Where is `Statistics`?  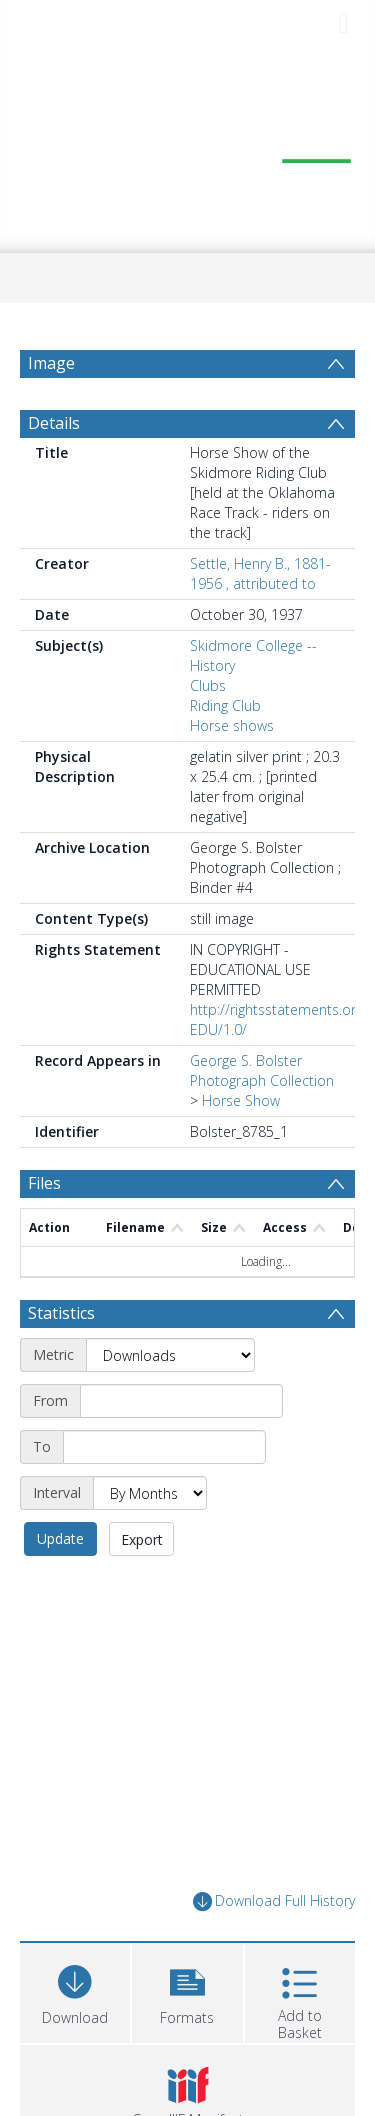
Statistics is located at coordinates (61, 1313).